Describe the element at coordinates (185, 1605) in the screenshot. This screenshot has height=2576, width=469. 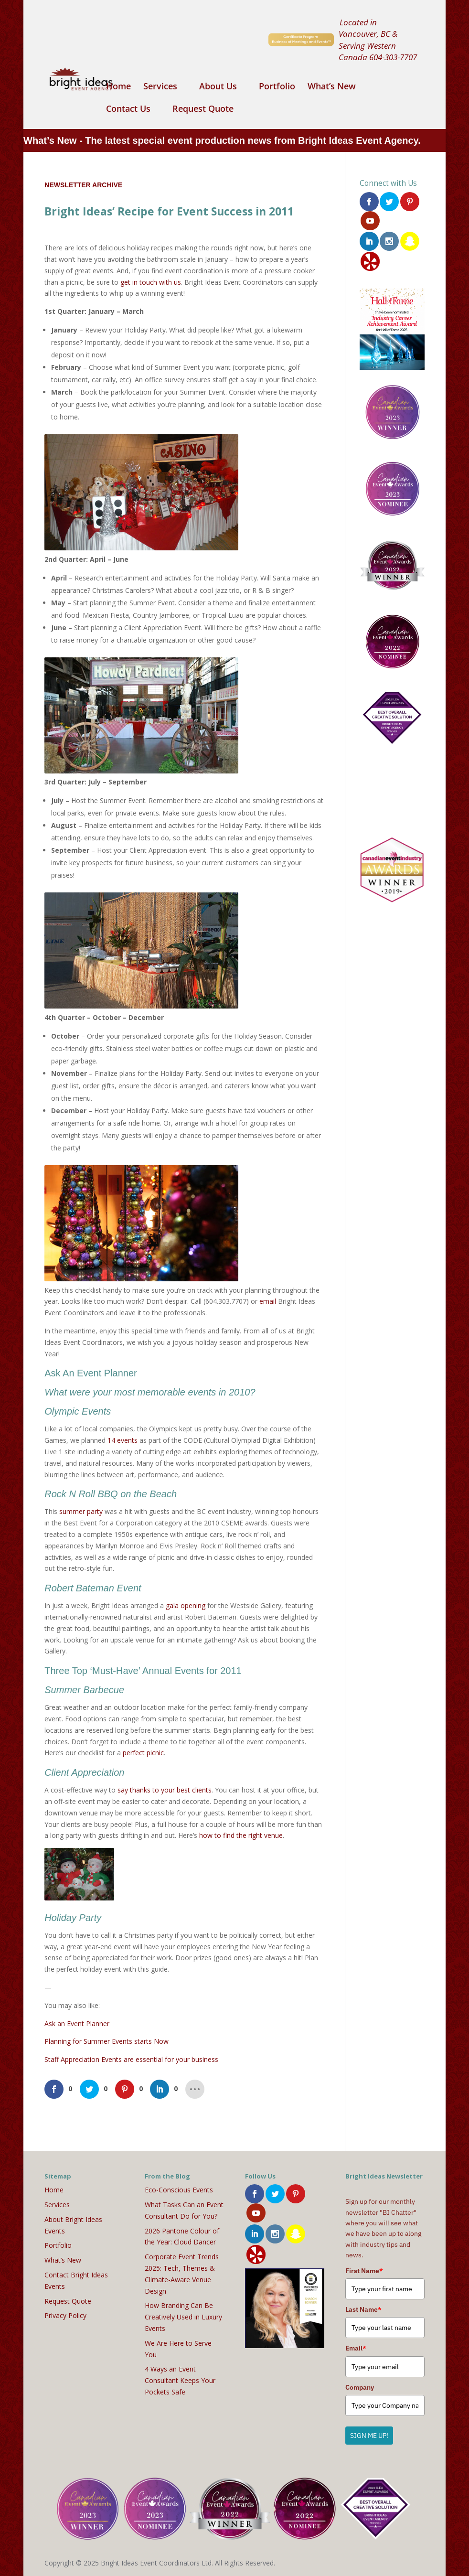
I see `gala opening` at that location.